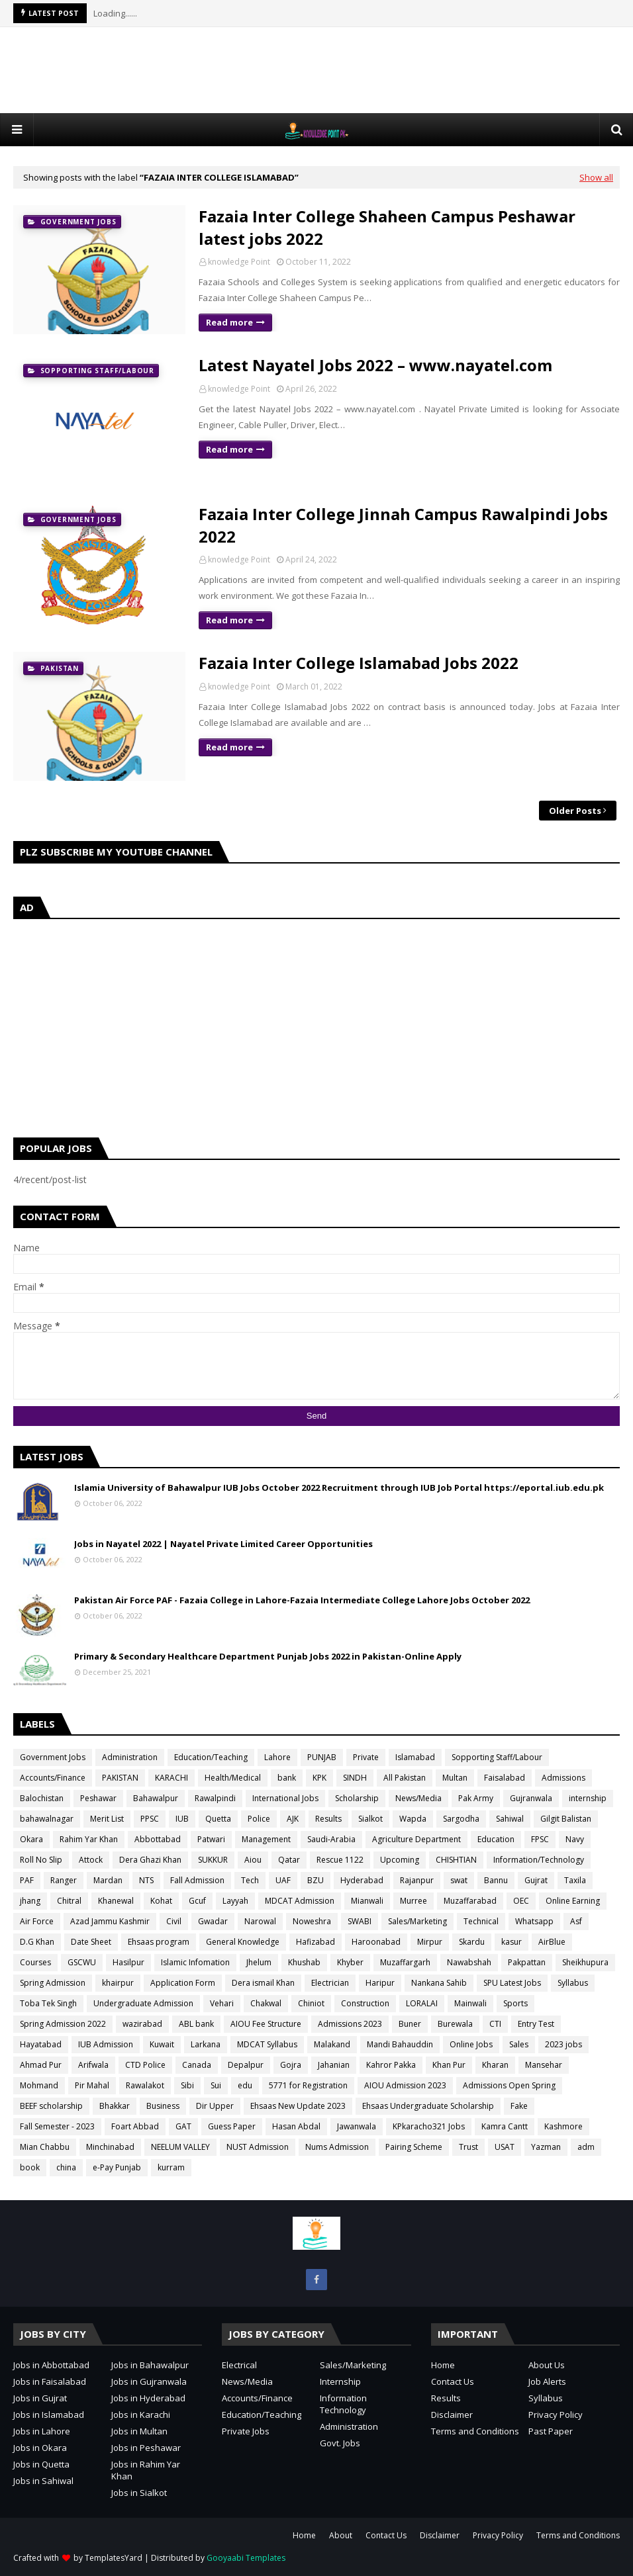  Describe the element at coordinates (41, 2431) in the screenshot. I see `Jobs in Lahore` at that location.